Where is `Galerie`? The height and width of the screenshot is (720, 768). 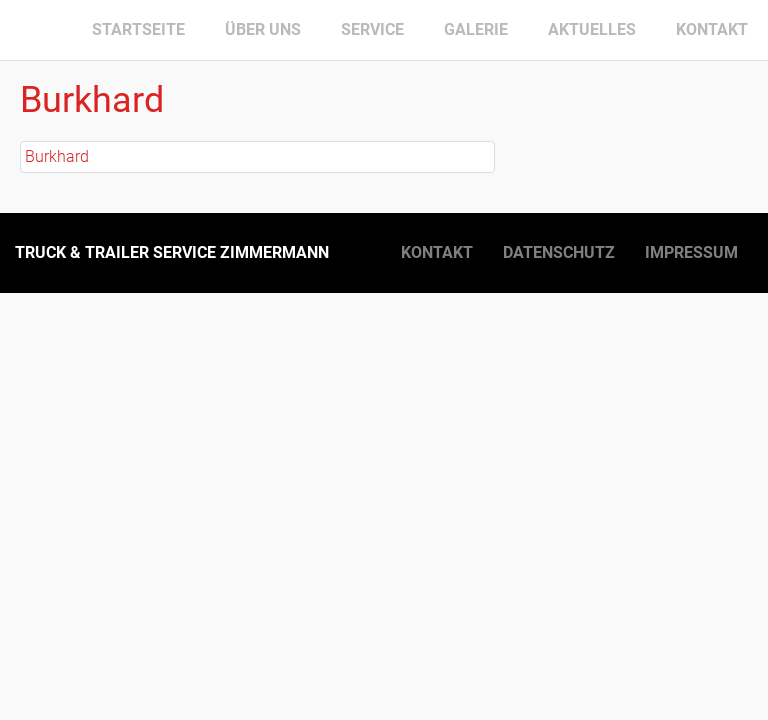
Galerie is located at coordinates (476, 29).